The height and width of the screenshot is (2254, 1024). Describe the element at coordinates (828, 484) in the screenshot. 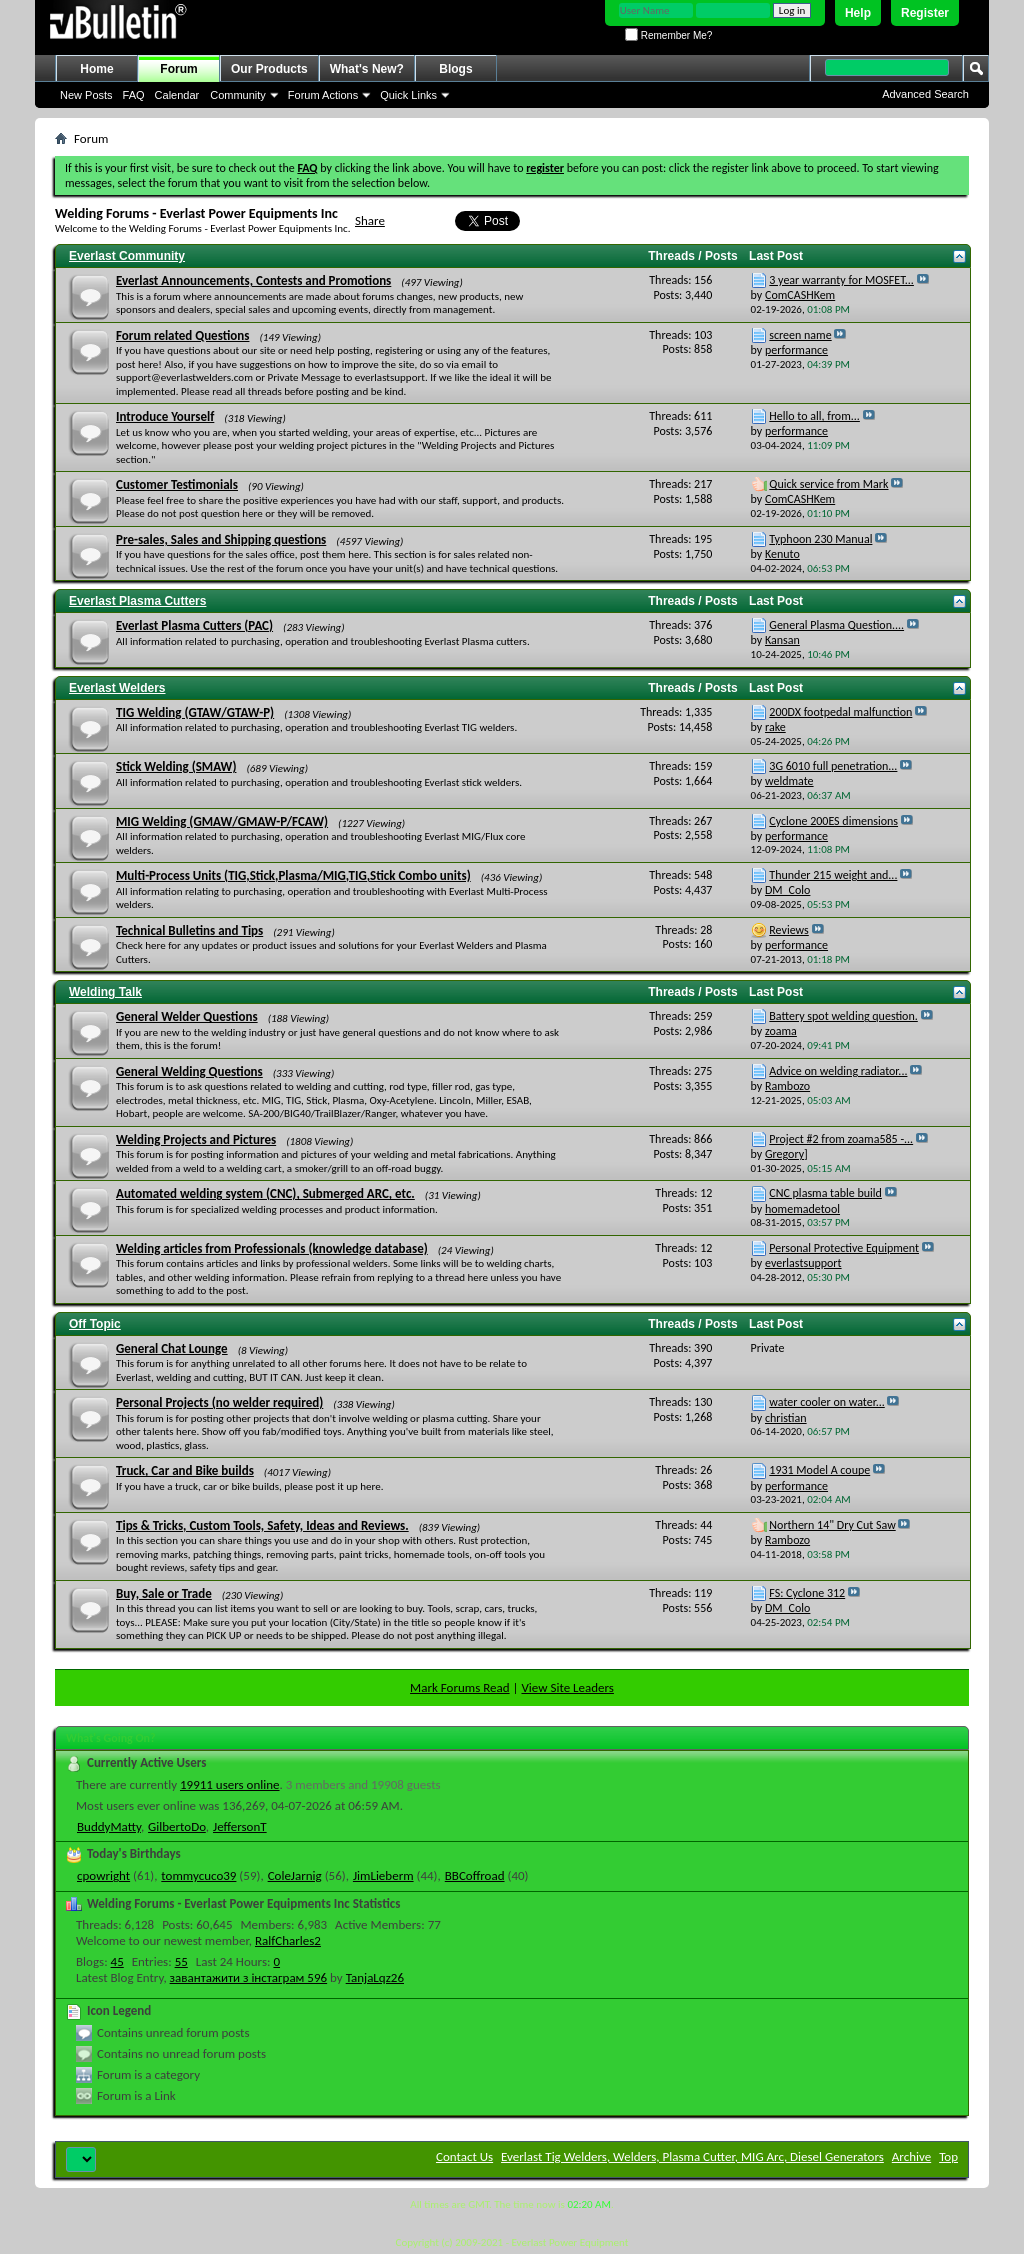

I see `Quick service from Mark` at that location.